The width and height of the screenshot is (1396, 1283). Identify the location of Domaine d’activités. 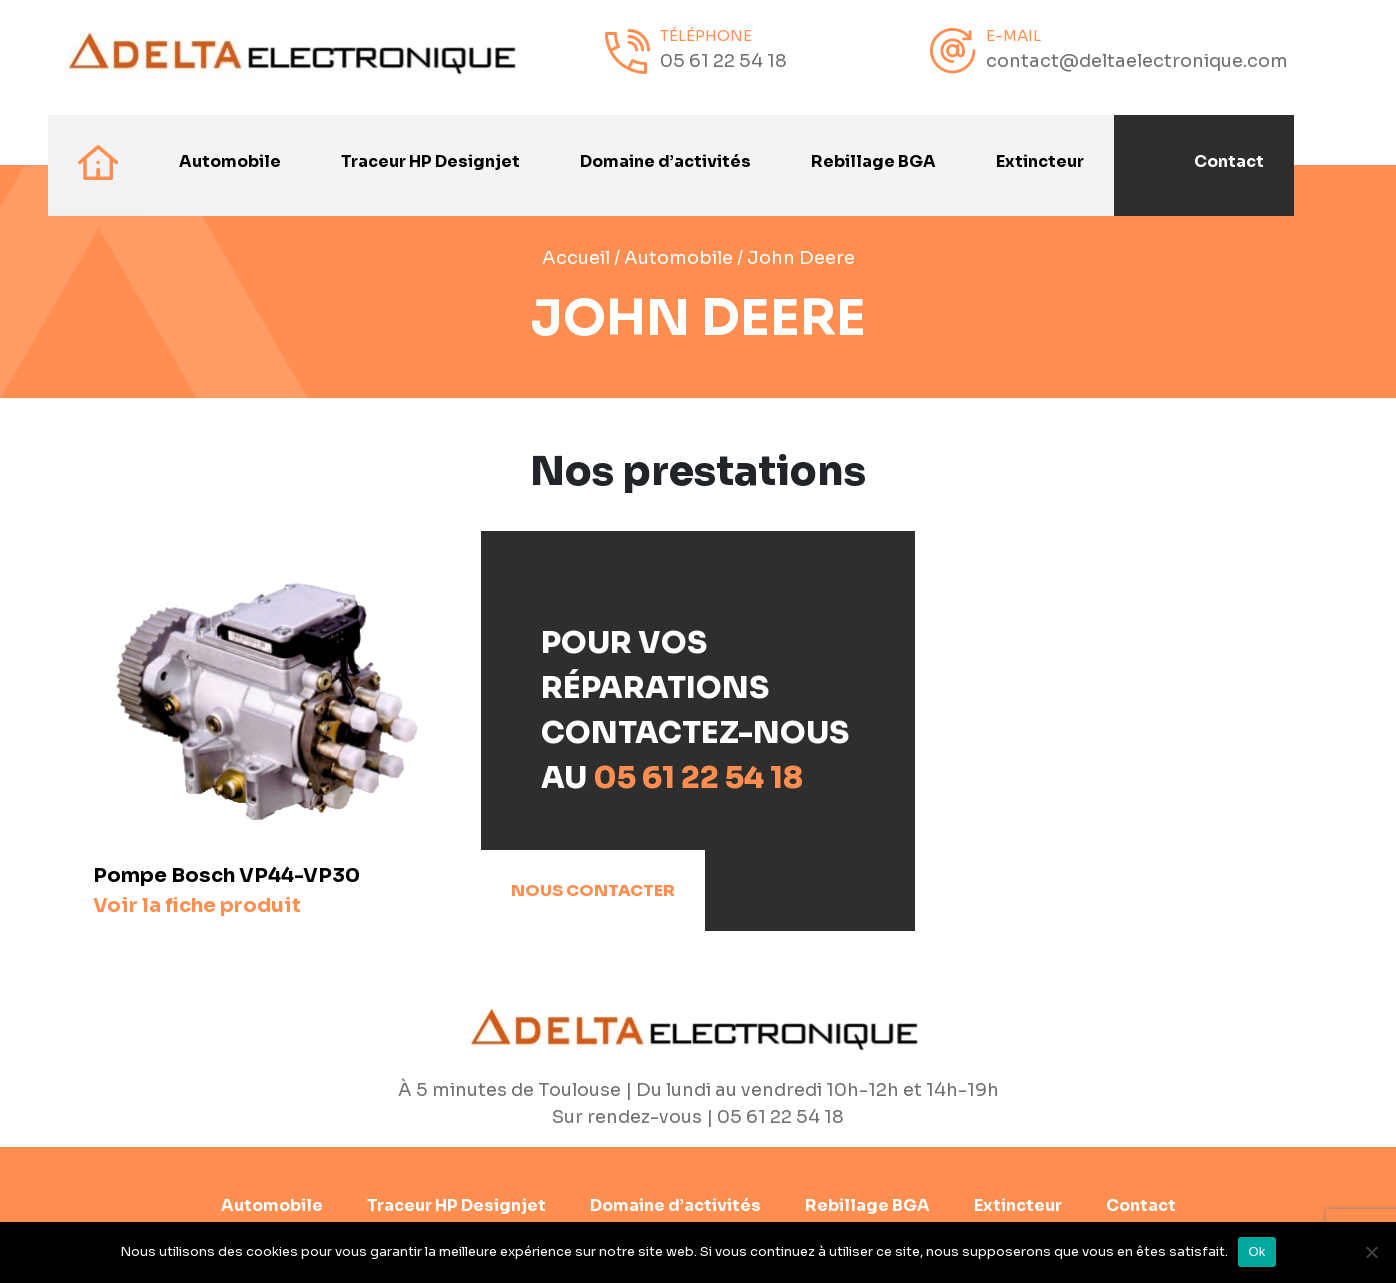
(665, 162).